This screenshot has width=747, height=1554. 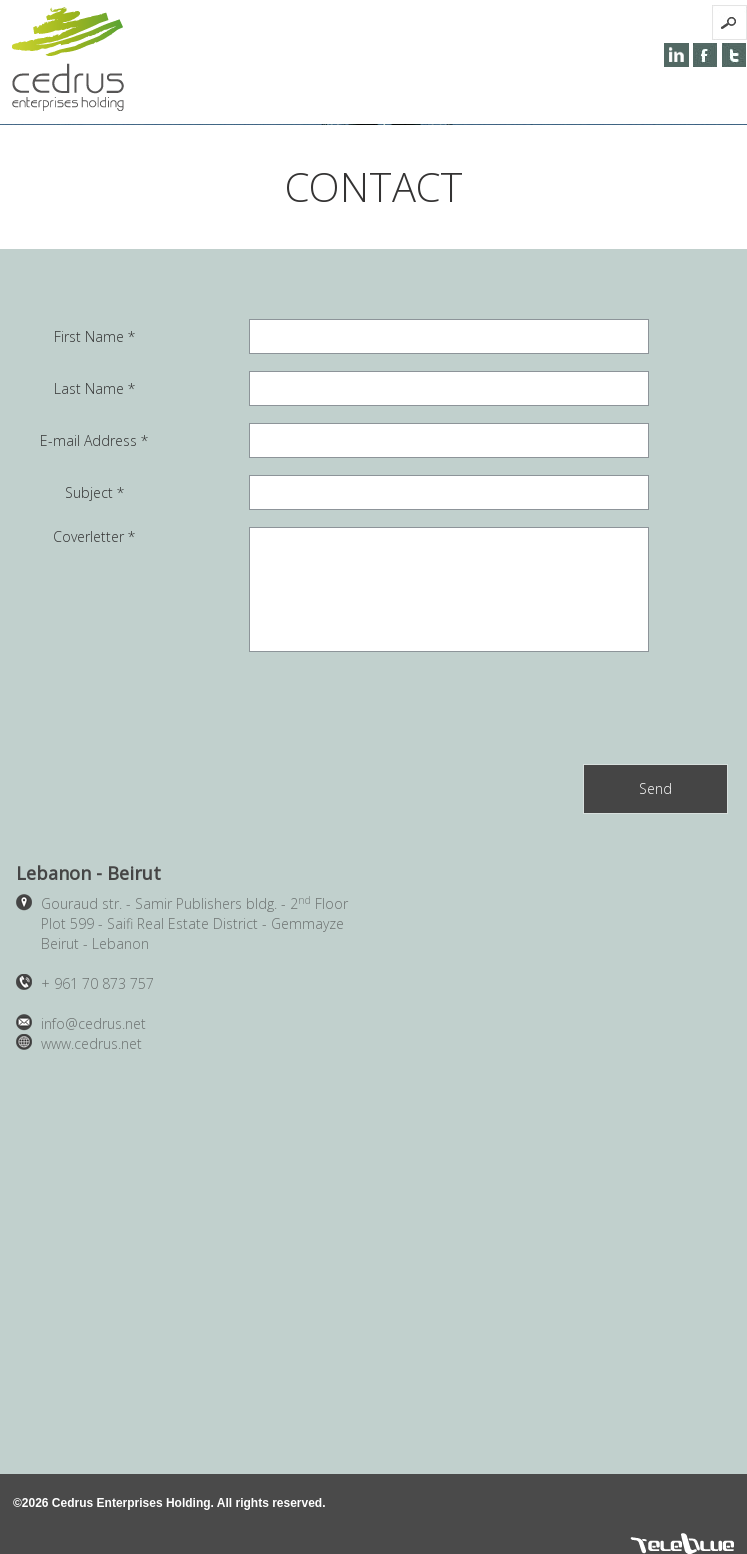 I want to click on info@cedrus.net, so click(x=93, y=1023).